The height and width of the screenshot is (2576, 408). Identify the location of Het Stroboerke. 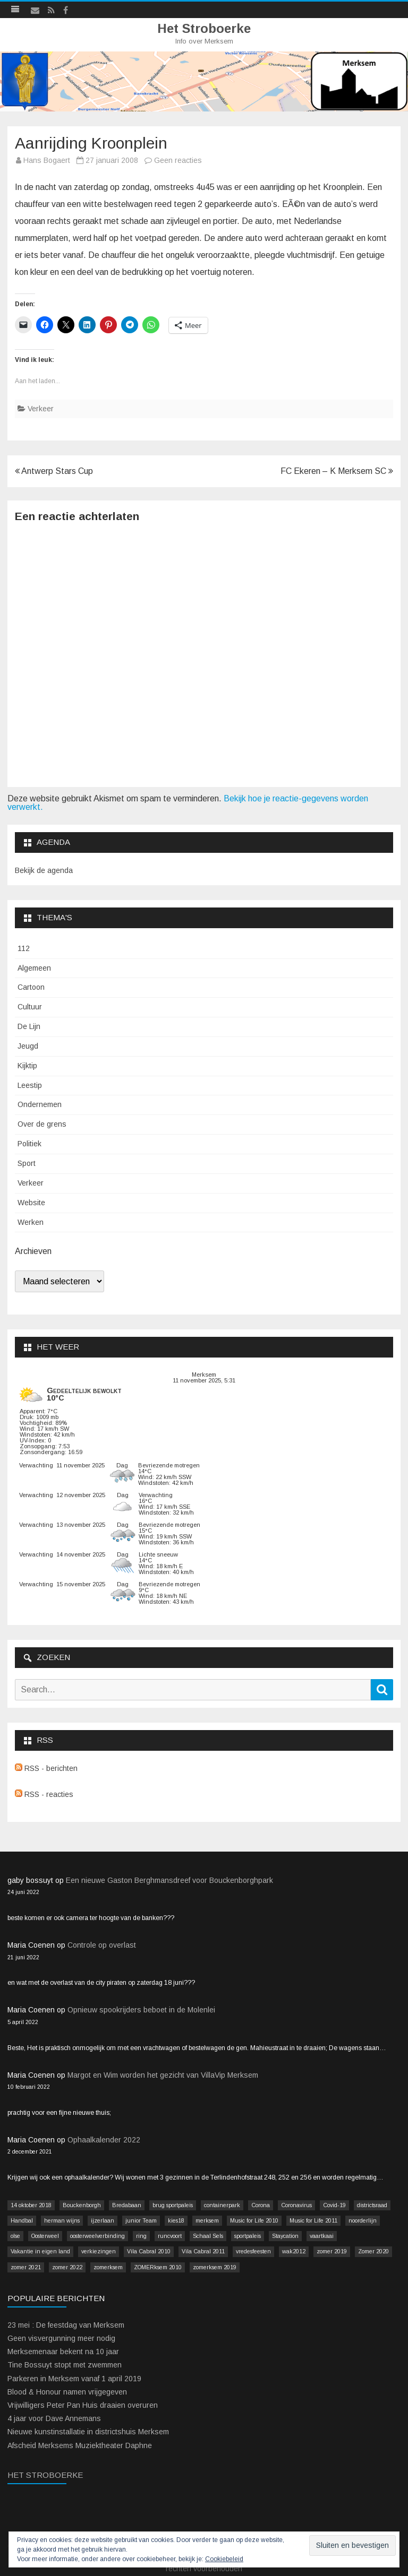
(204, 28).